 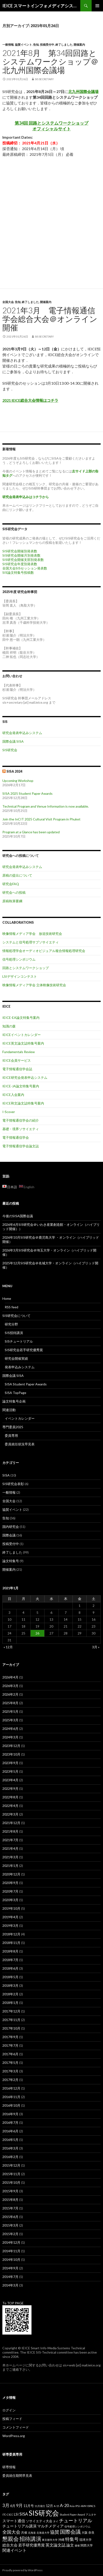 I want to click on « 12月, so click(x=8, y=1647).